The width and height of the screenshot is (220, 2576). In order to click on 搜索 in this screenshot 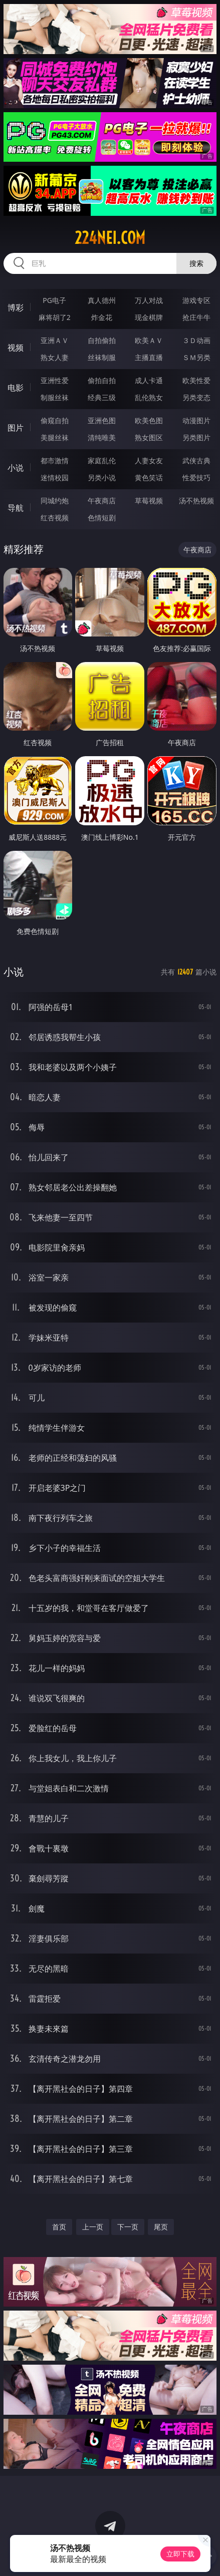, I will do `click(196, 263)`.